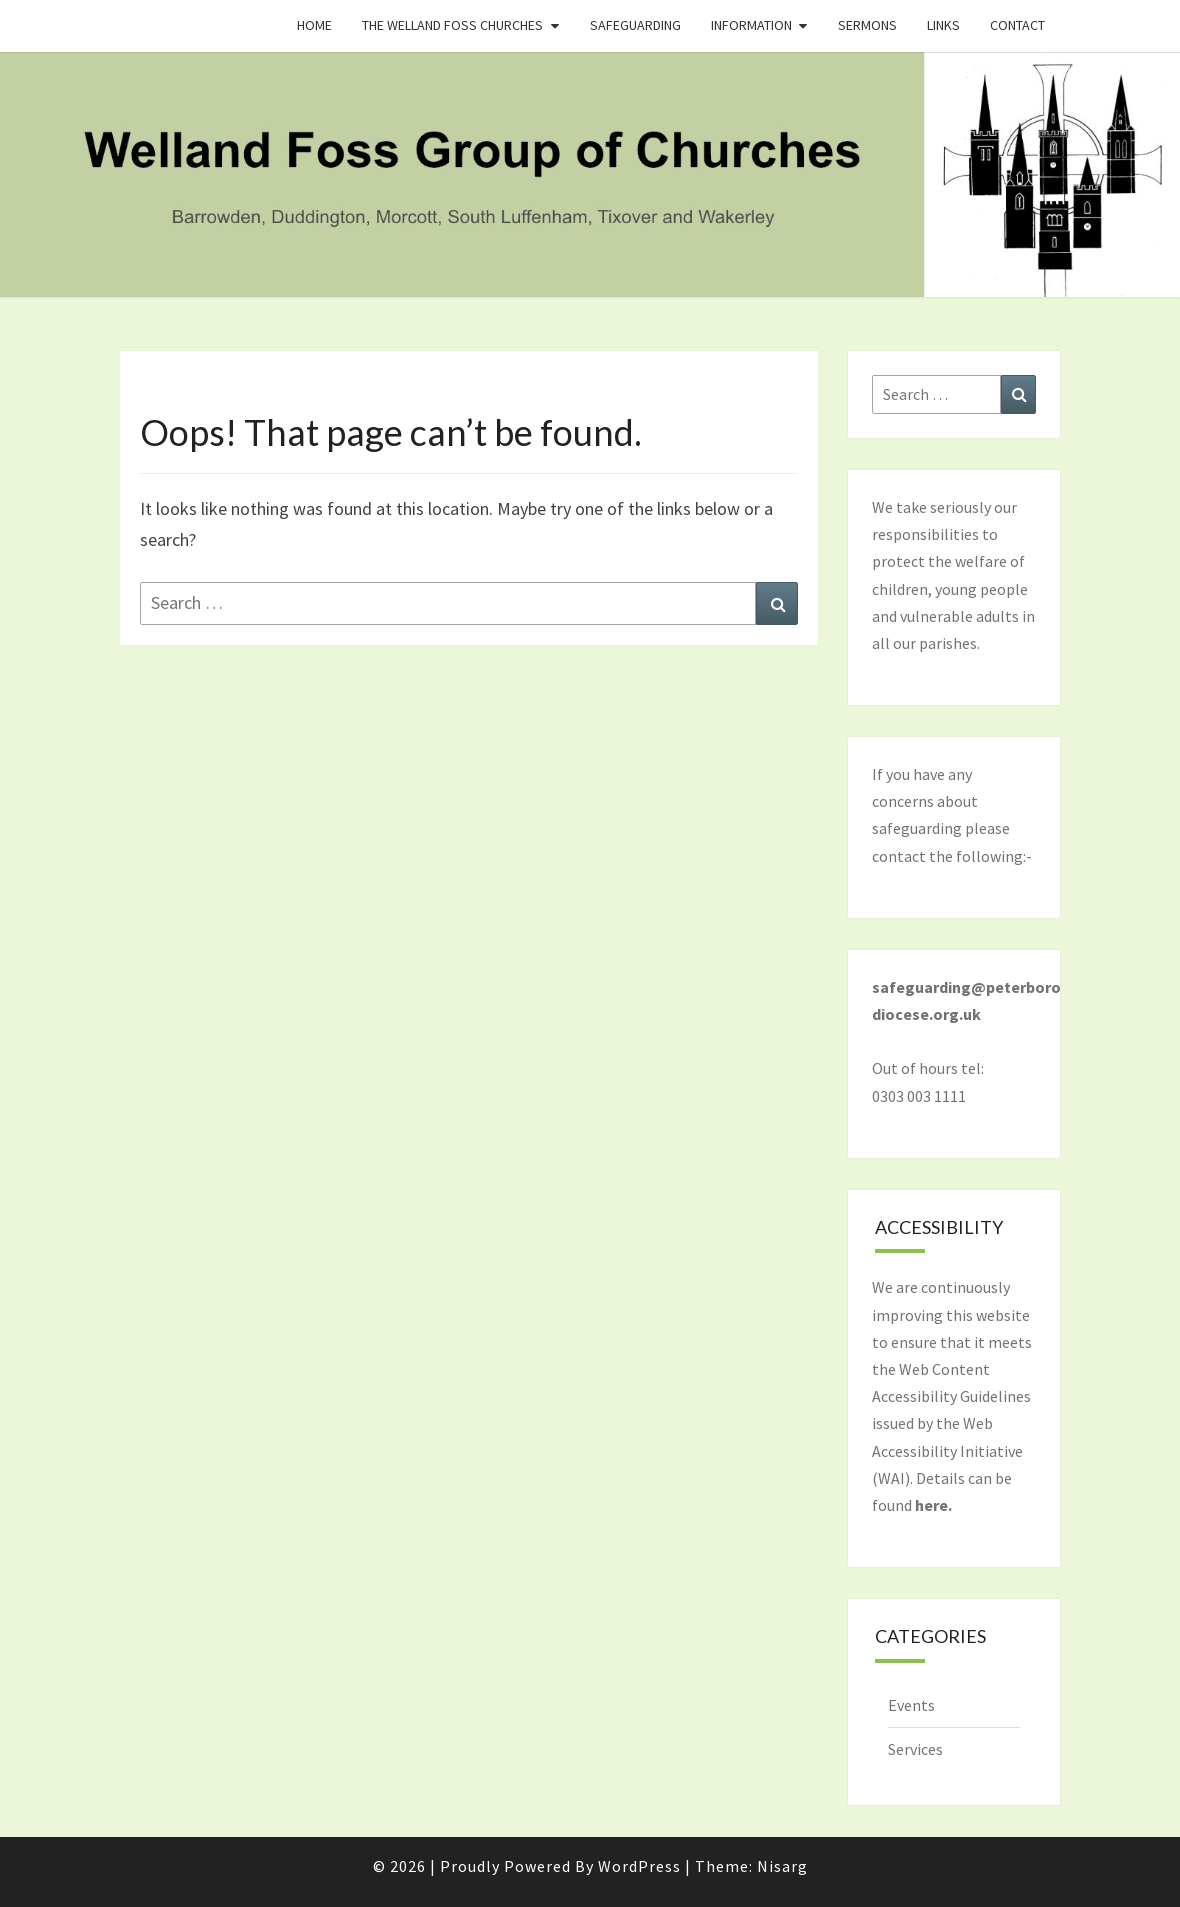 This screenshot has width=1180, height=1907. Describe the element at coordinates (314, 25) in the screenshot. I see `Home` at that location.